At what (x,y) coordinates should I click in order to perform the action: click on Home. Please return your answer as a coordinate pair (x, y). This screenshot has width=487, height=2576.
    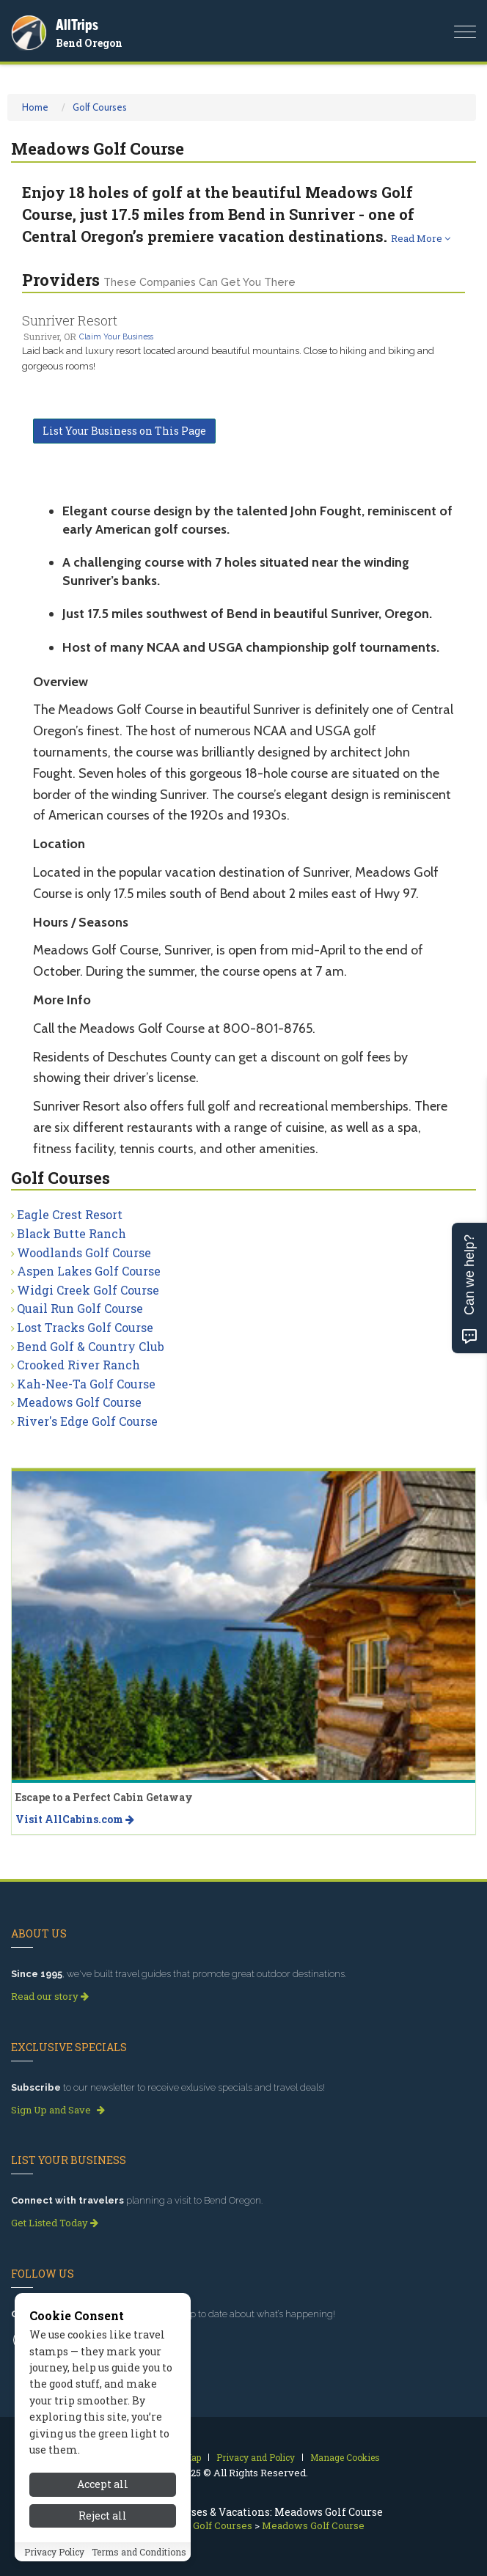
    Looking at the image, I should click on (35, 107).